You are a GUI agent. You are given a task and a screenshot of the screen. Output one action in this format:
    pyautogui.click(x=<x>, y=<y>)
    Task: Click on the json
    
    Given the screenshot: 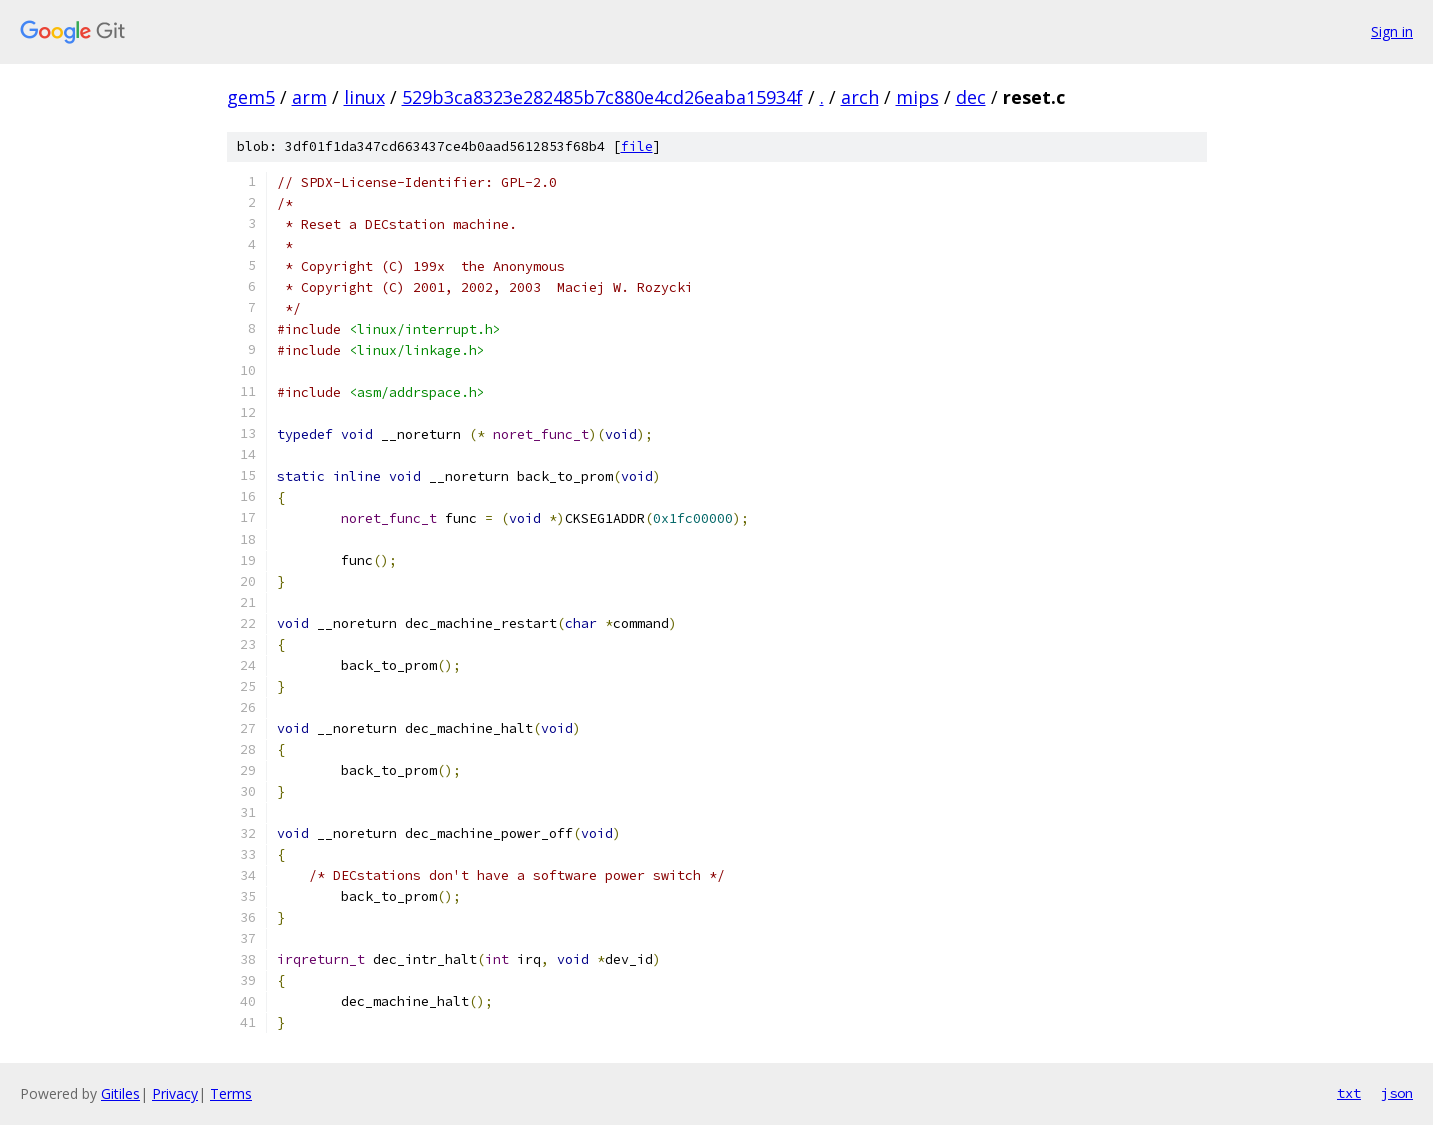 What is the action you would take?
    pyautogui.click(x=1397, y=1093)
    